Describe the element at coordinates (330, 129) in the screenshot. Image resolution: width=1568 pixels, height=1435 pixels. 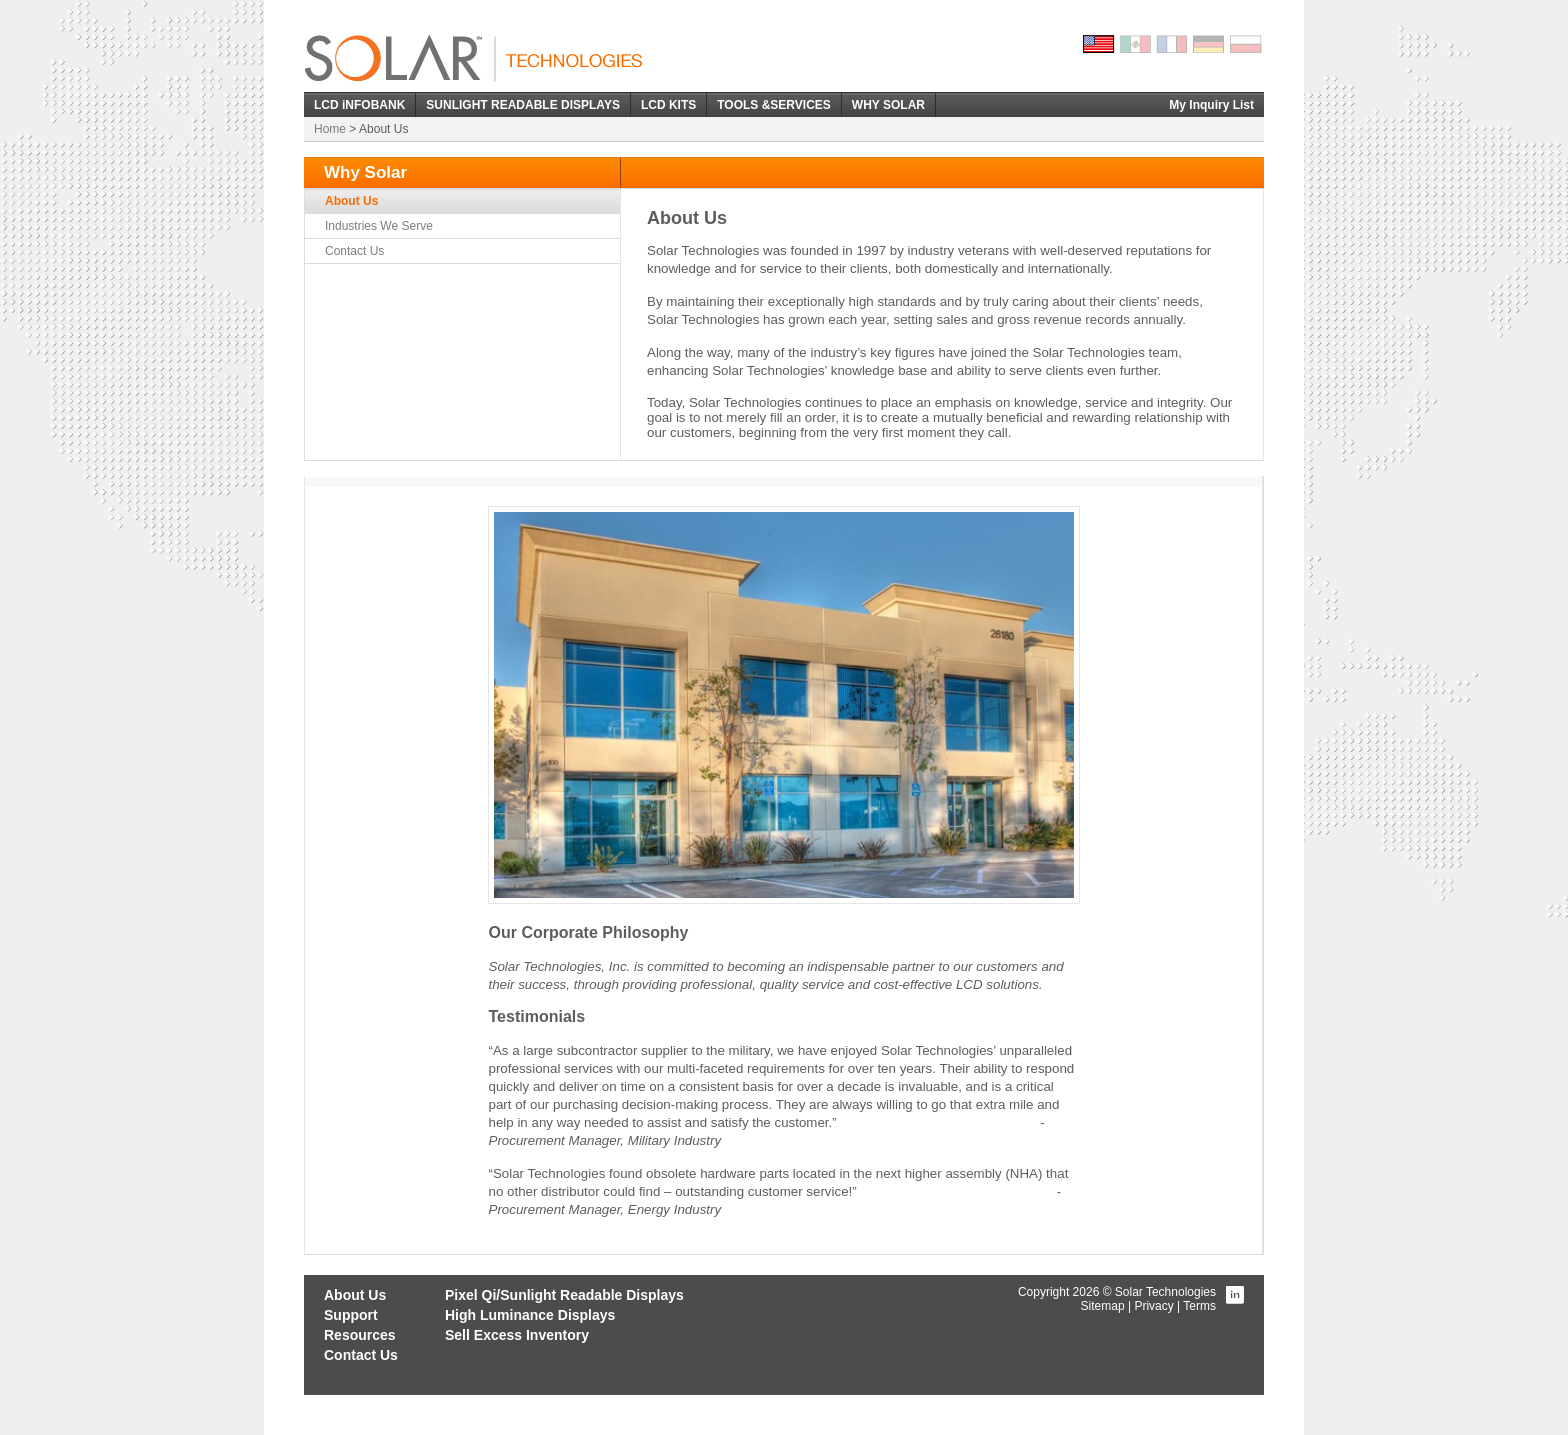
I see `Home` at that location.